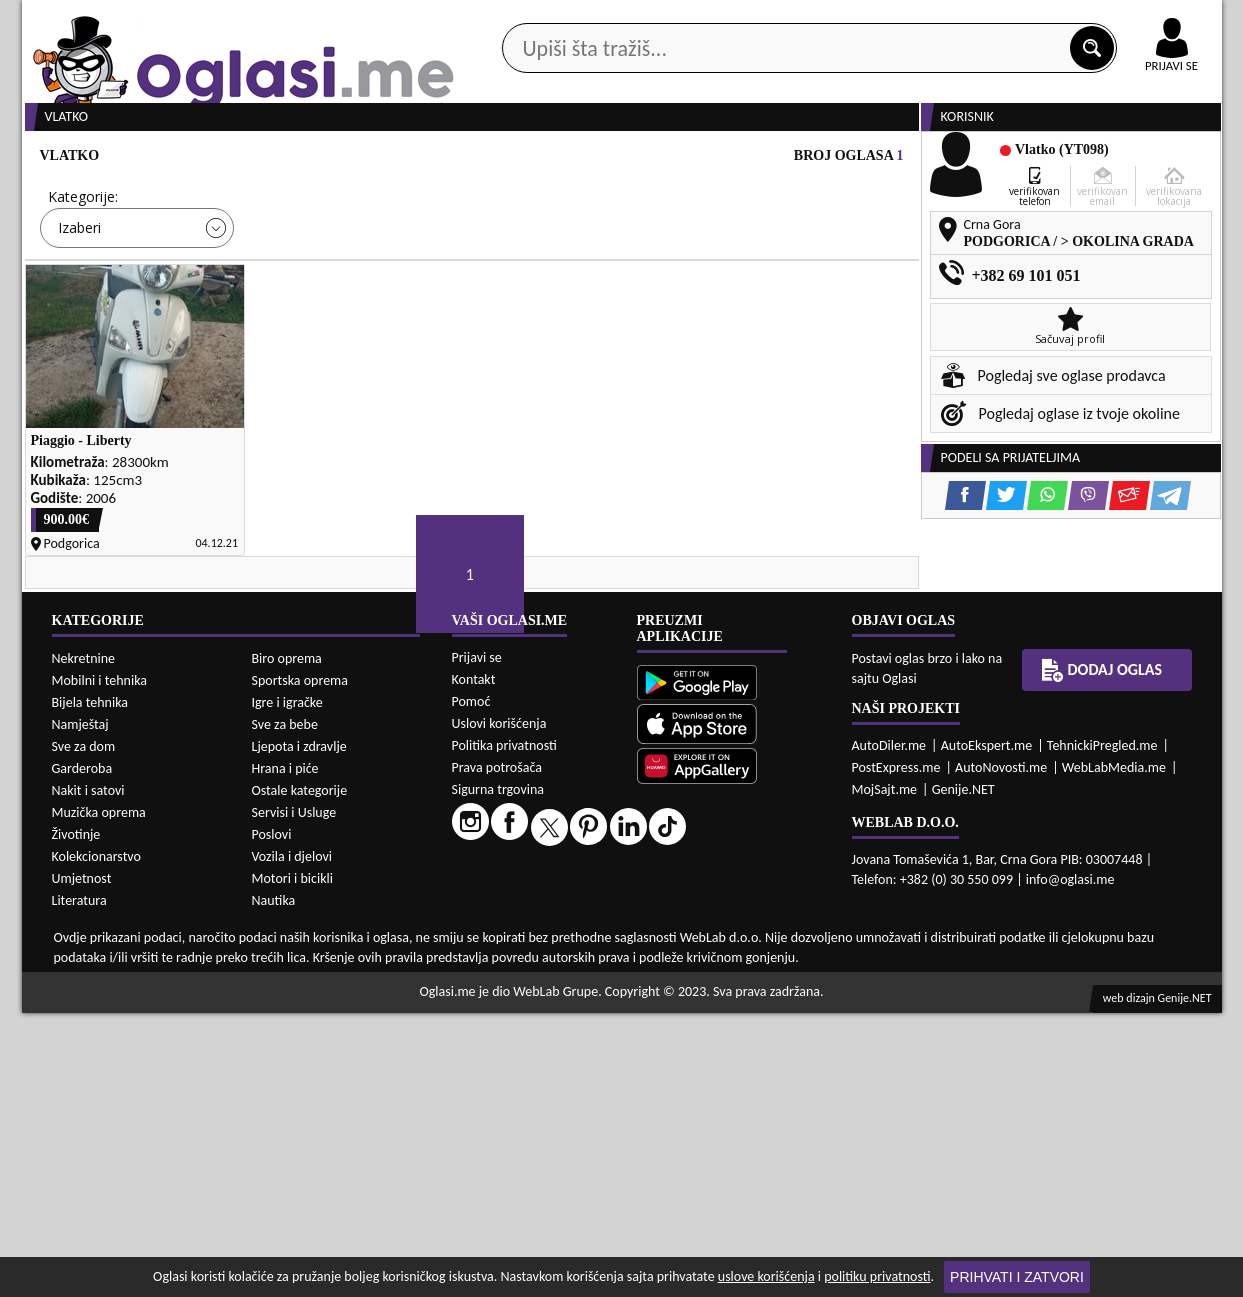 The image size is (1243, 1297). What do you see at coordinates (471, 985) in the screenshot?
I see `Pomoć` at bounding box center [471, 985].